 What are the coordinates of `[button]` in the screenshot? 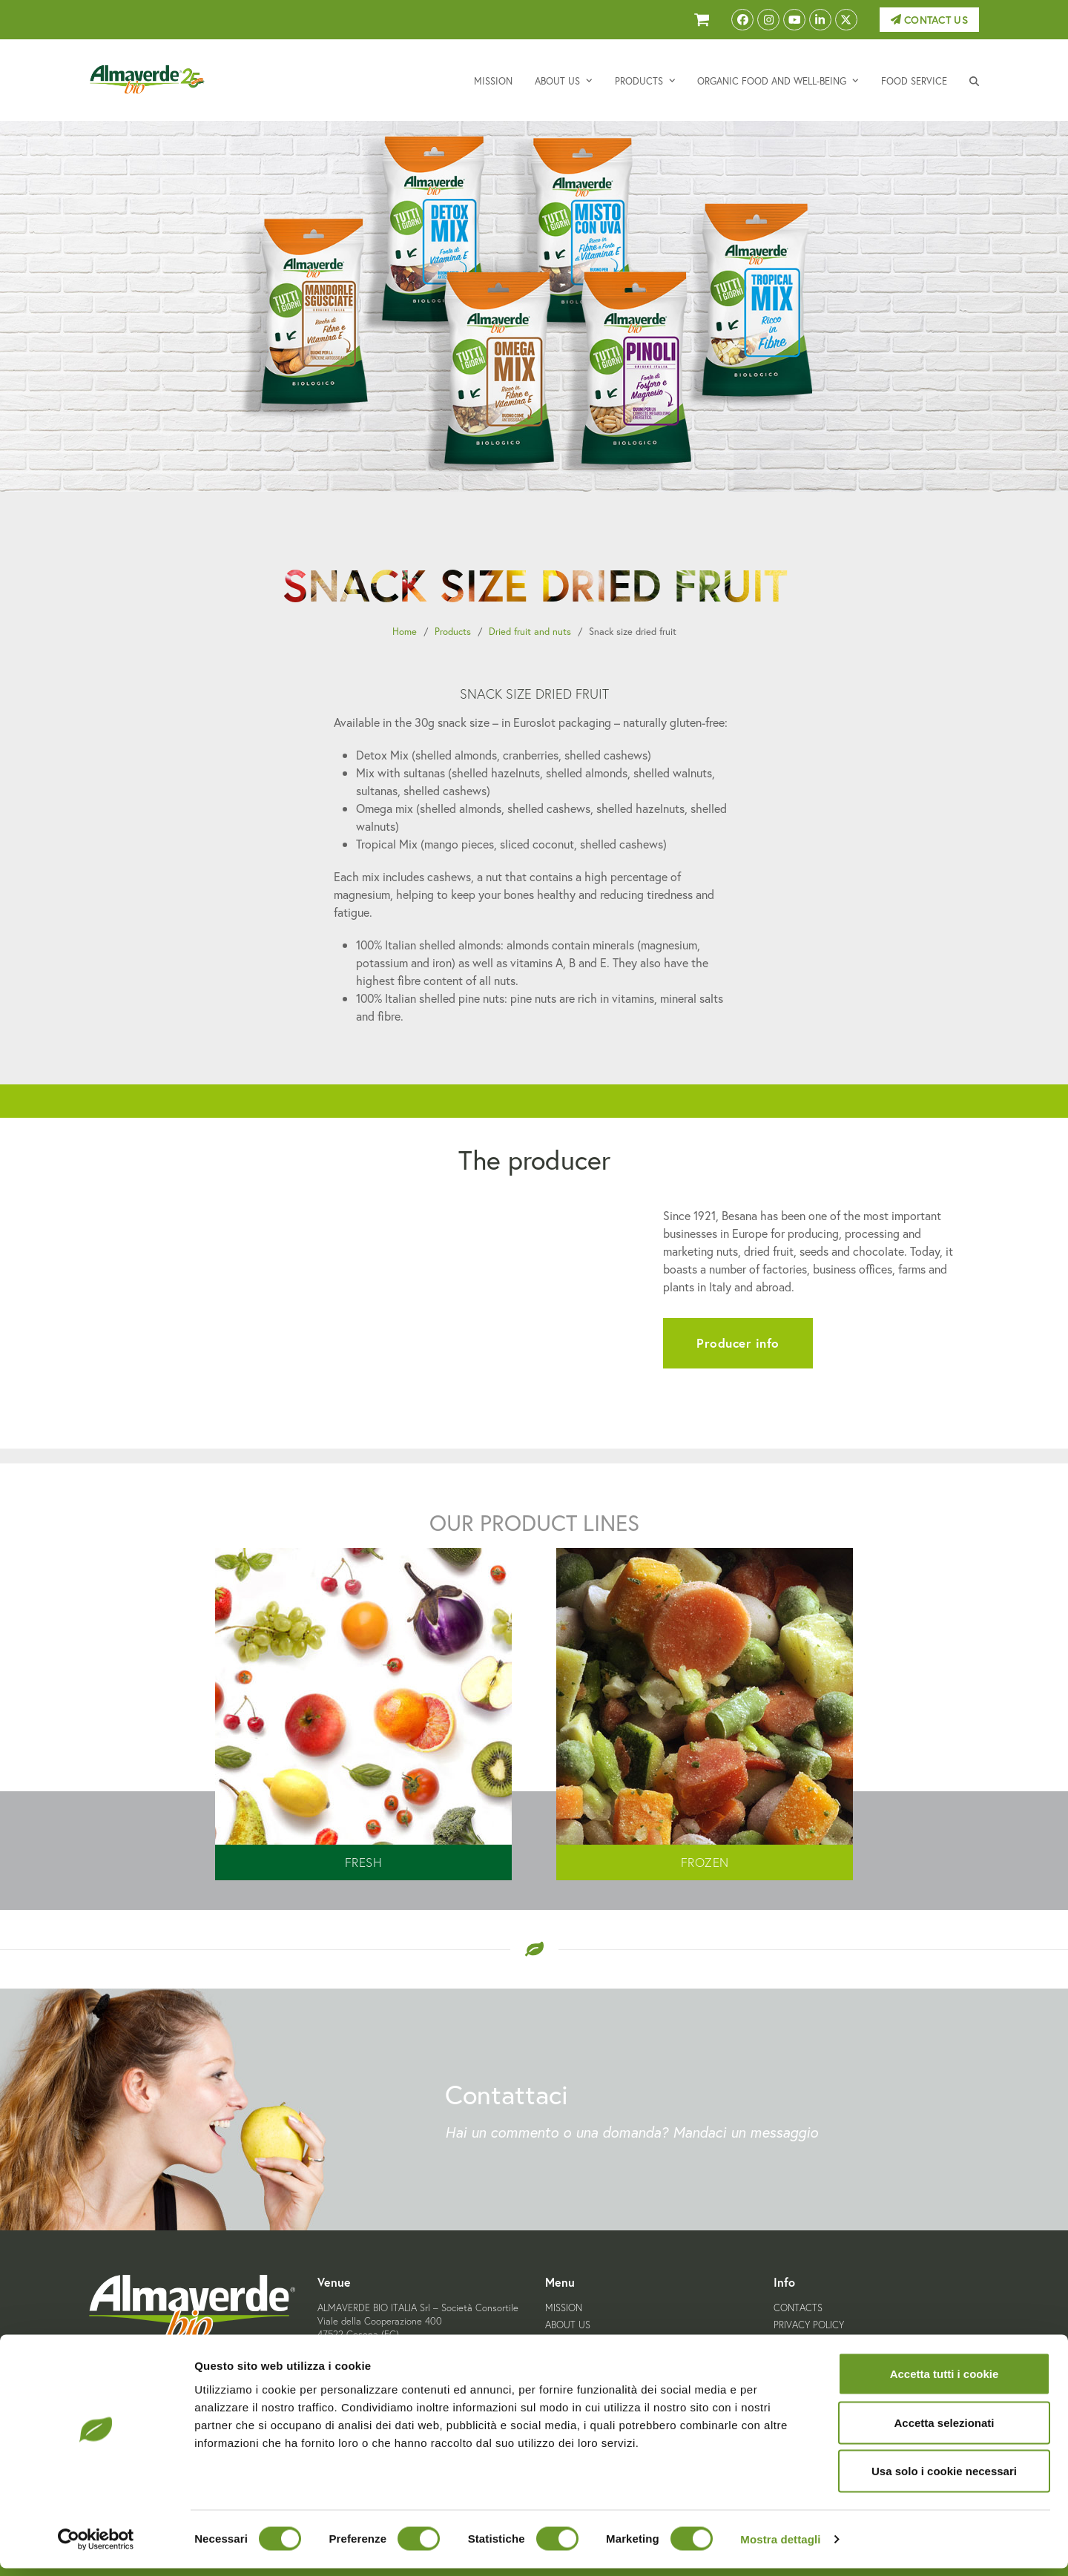 It's located at (974, 80).